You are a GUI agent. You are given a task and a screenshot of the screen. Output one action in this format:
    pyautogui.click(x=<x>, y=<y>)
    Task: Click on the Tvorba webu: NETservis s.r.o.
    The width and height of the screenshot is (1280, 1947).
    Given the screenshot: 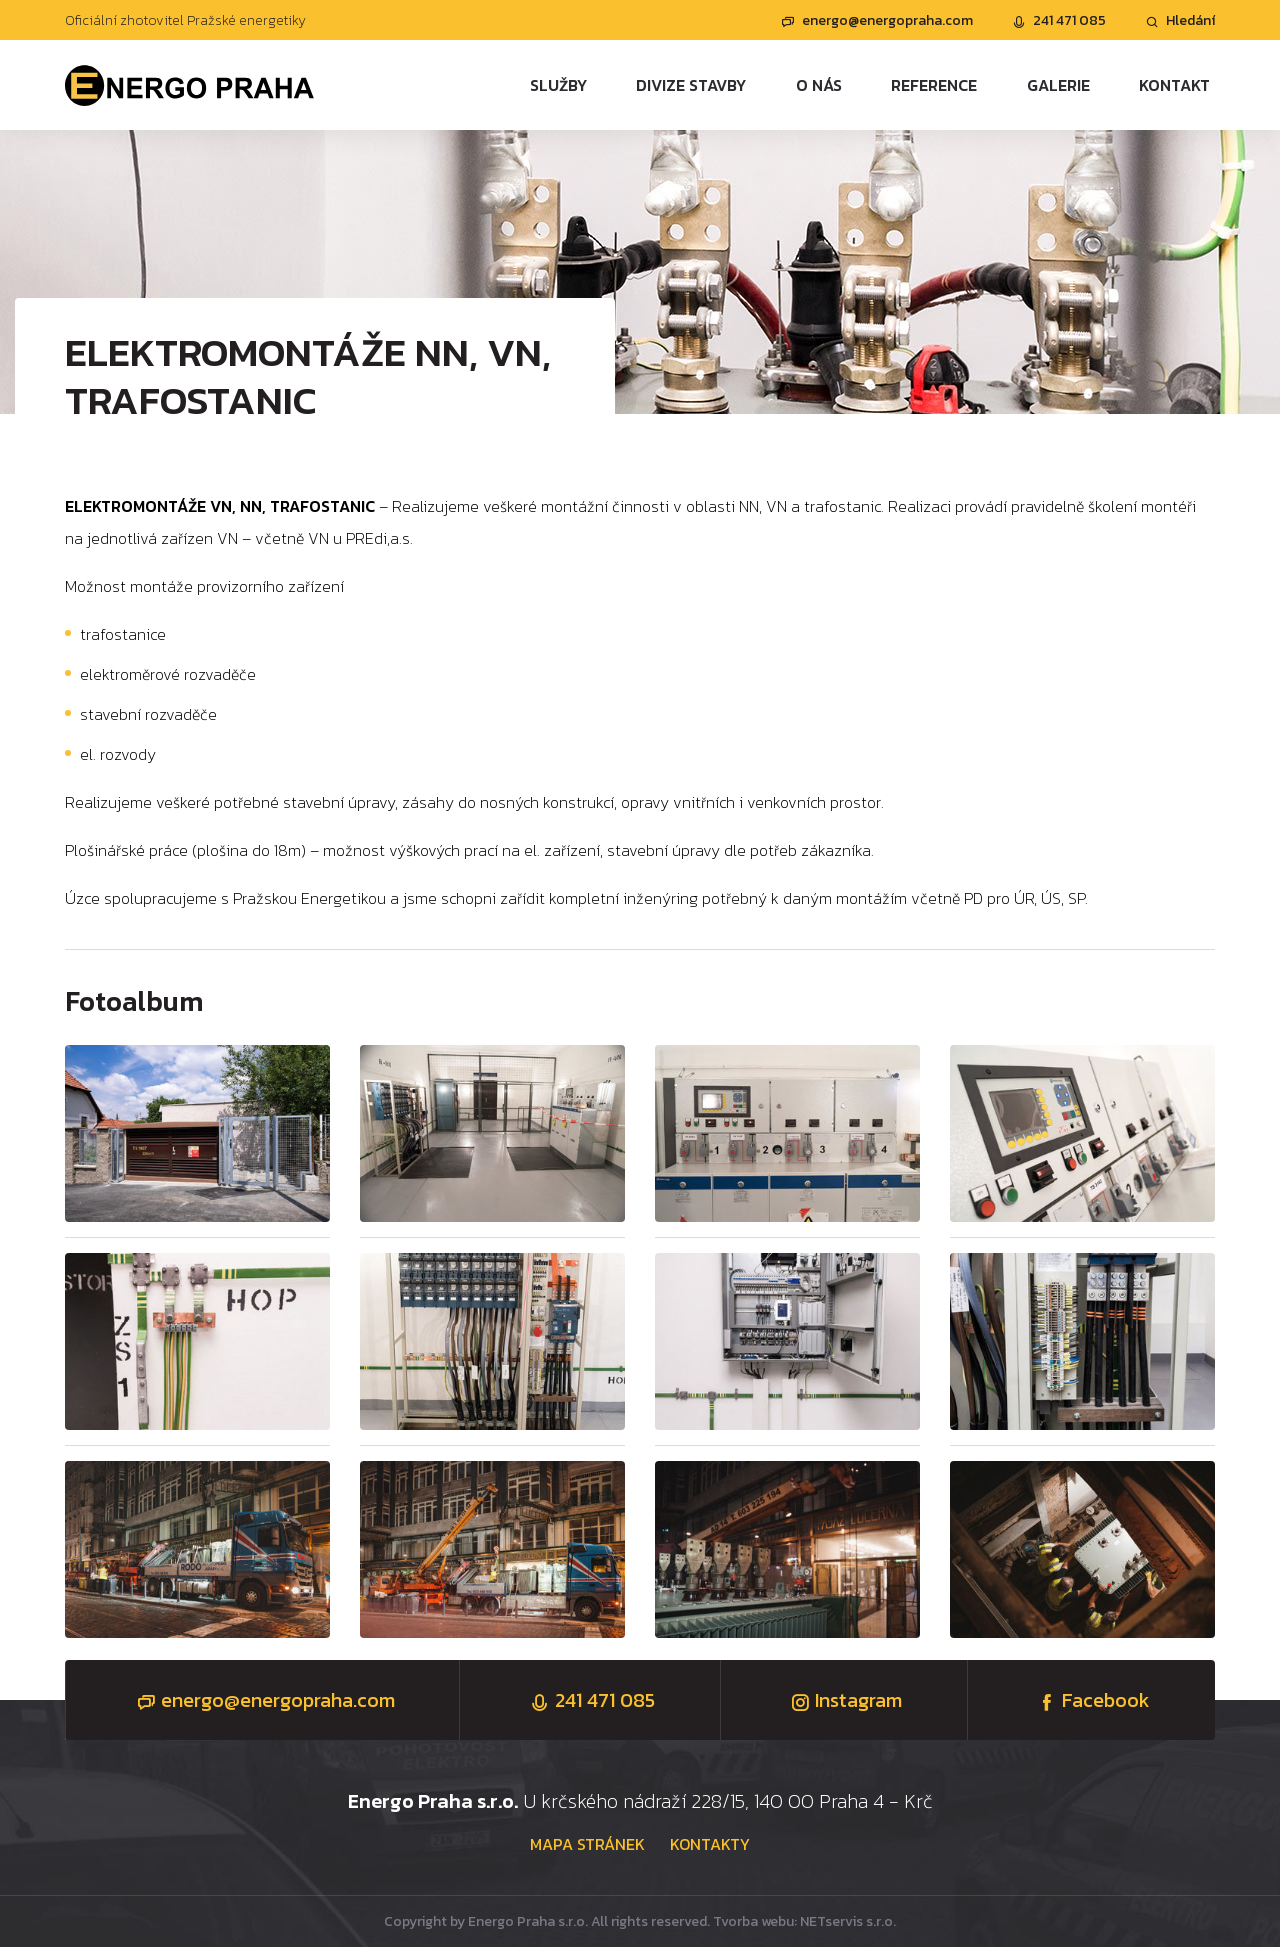 What is the action you would take?
    pyautogui.click(x=804, y=1921)
    